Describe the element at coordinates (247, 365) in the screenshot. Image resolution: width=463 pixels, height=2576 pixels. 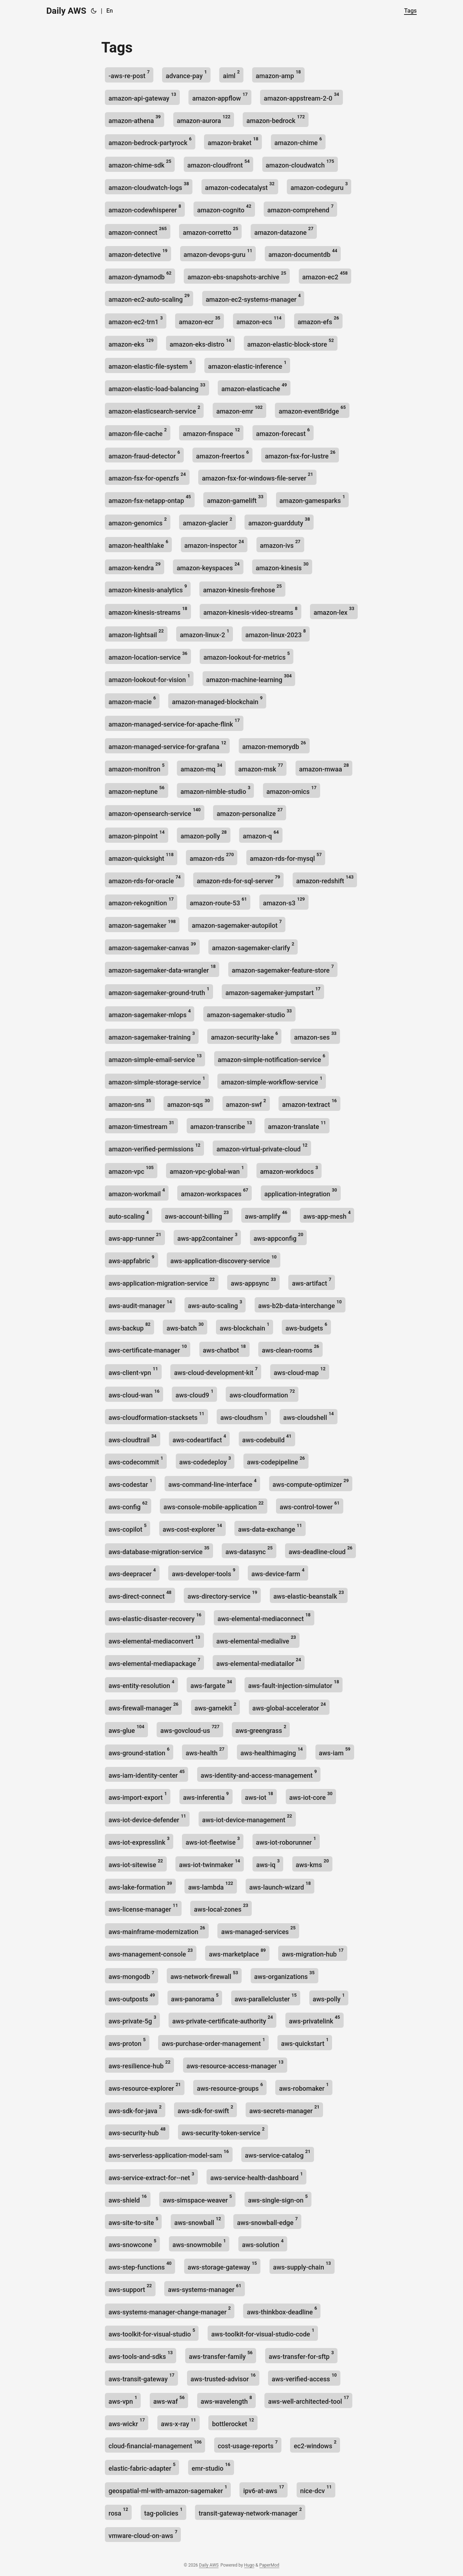
I see `amazon-elastic-inference` at that location.